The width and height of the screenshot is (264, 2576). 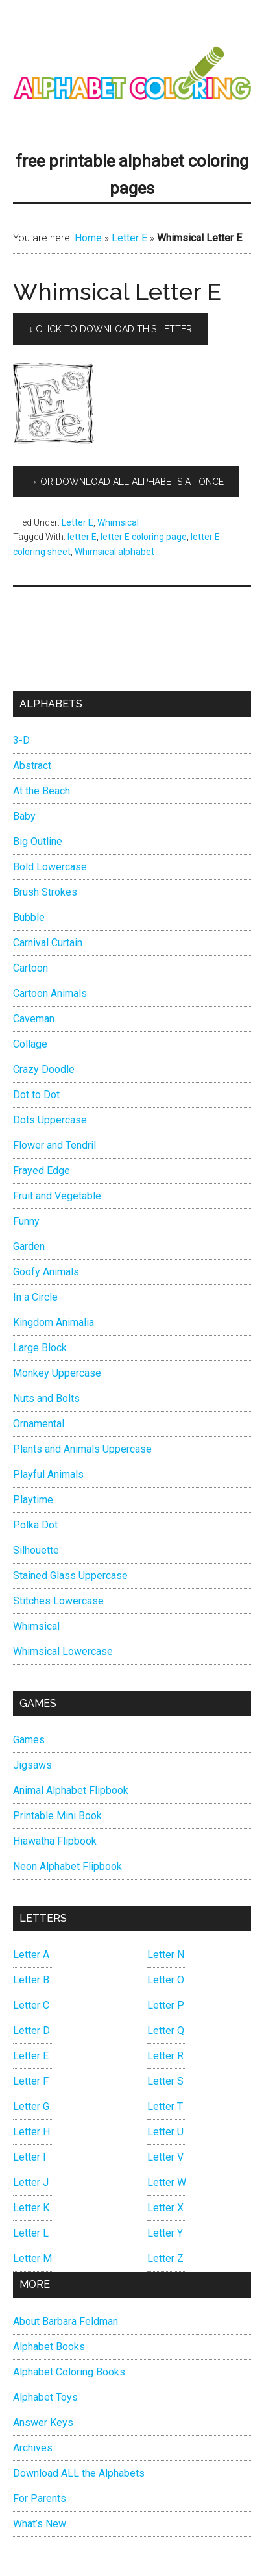 What do you see at coordinates (46, 1398) in the screenshot?
I see `Nuts and Bolts` at bounding box center [46, 1398].